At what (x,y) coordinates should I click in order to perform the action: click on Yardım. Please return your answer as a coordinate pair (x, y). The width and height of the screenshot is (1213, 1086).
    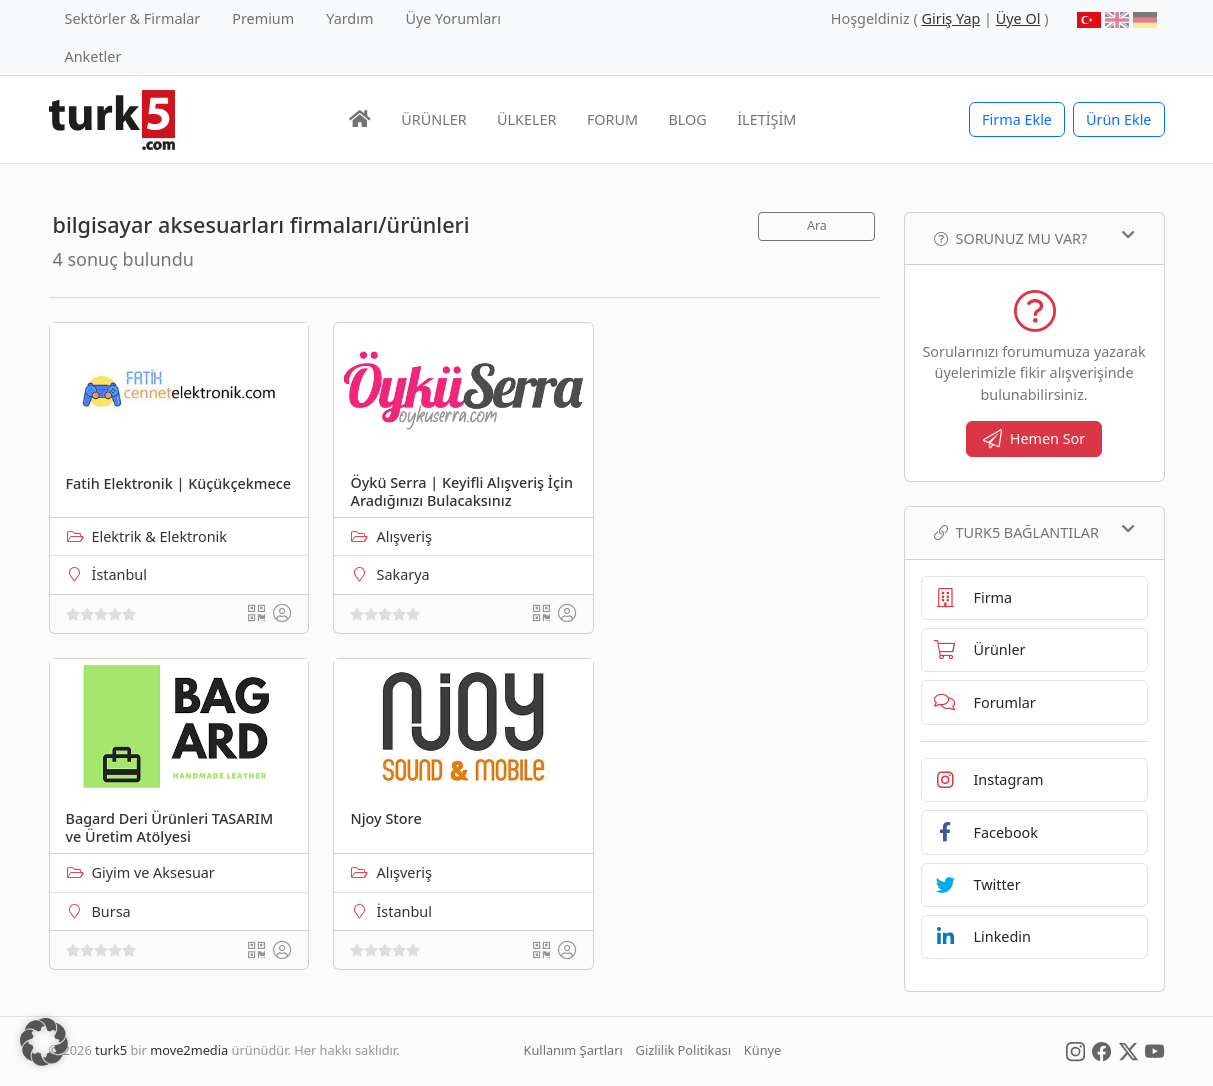
    Looking at the image, I should click on (349, 18).